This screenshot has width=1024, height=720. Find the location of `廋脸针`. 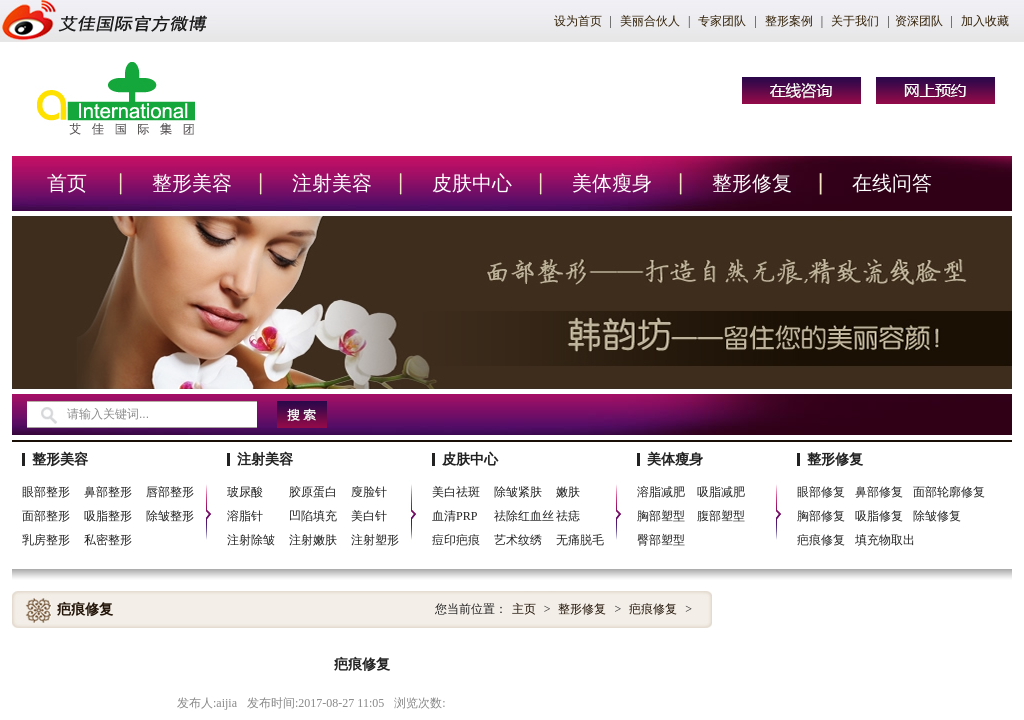

廋脸针 is located at coordinates (369, 492).